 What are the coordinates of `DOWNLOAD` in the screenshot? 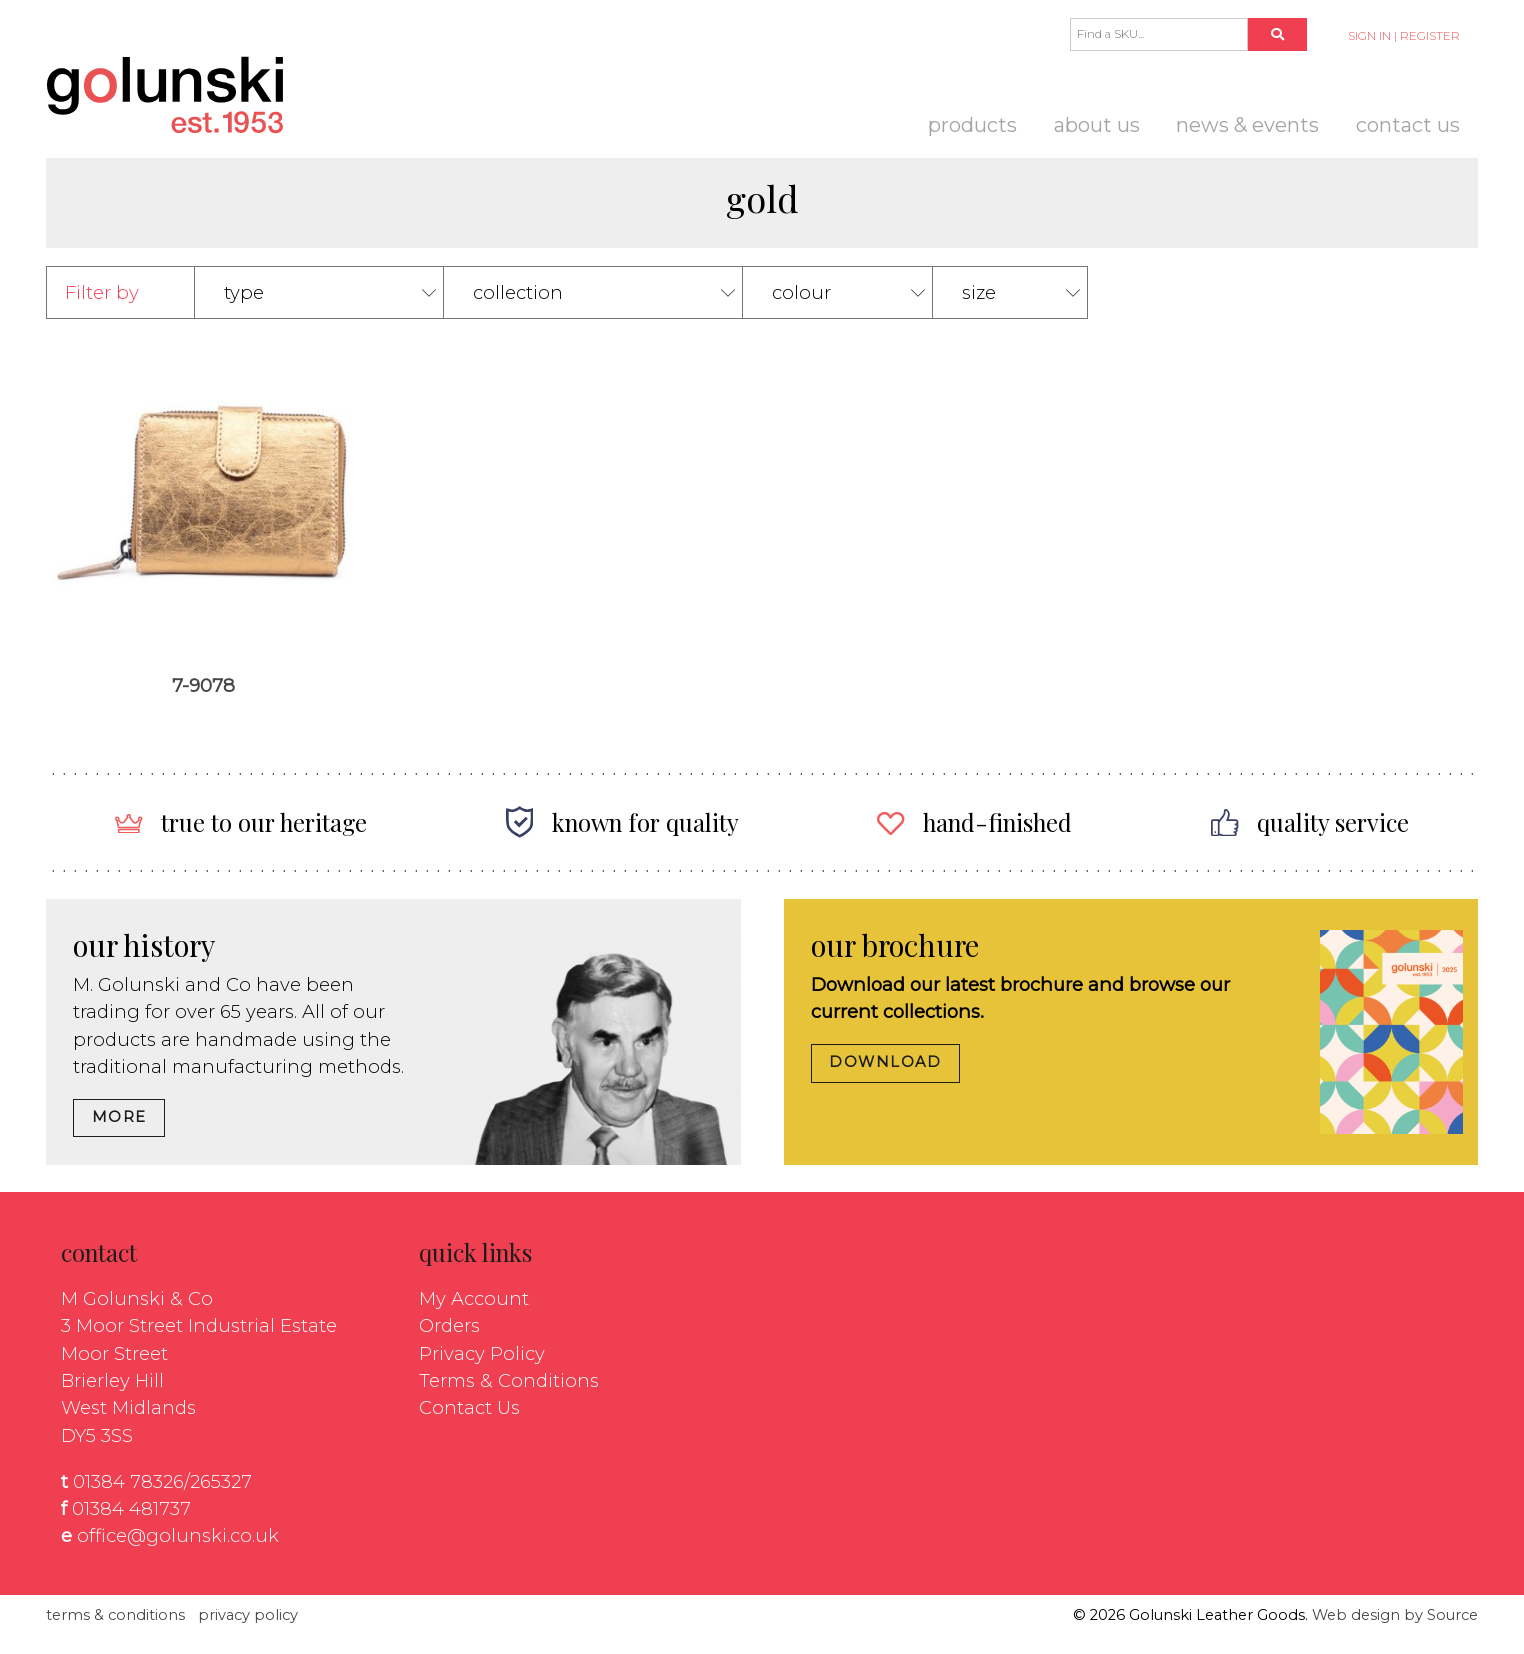 It's located at (885, 1062).